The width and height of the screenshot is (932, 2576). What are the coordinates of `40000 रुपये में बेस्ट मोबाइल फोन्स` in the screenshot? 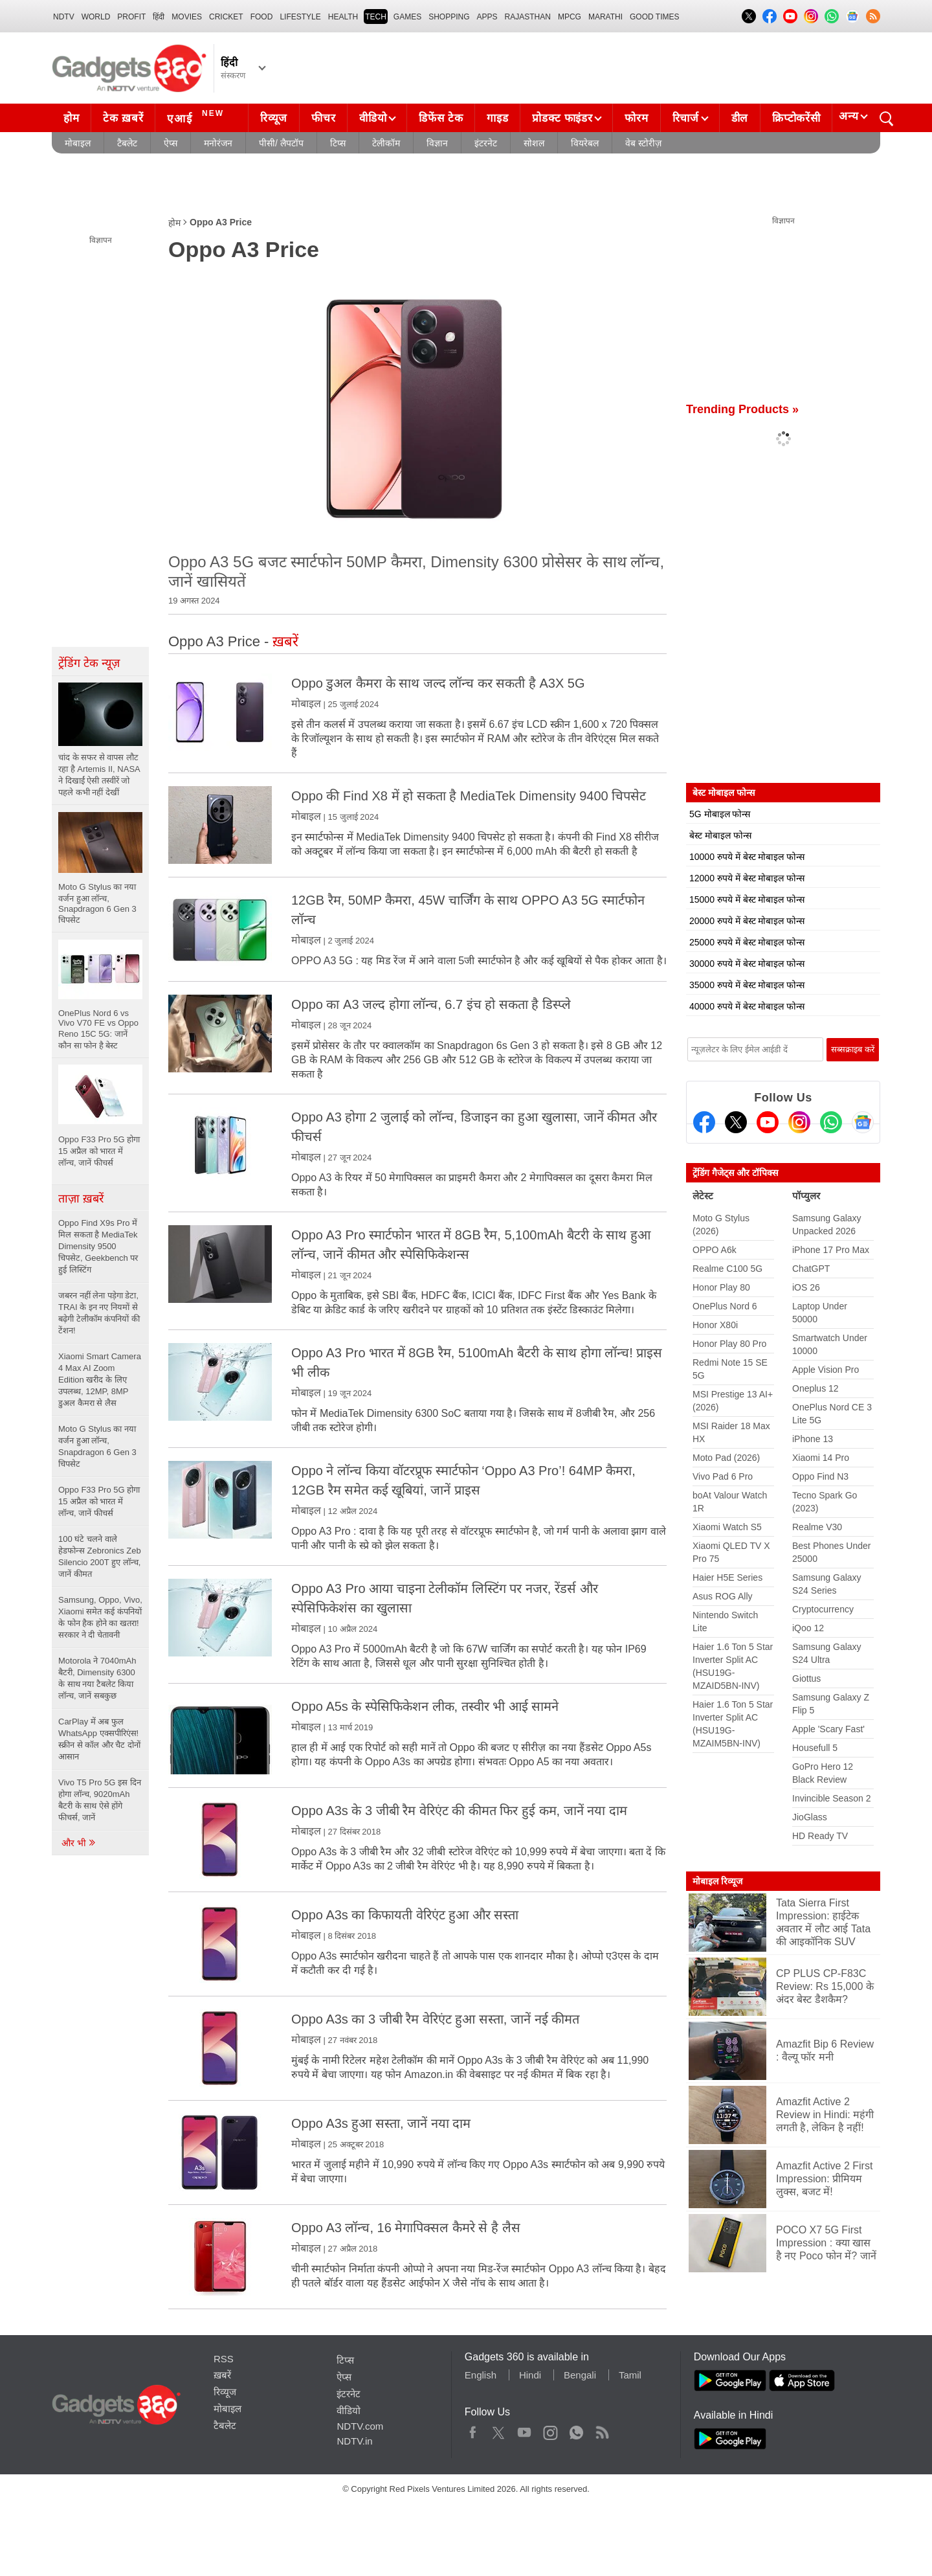 It's located at (746, 1006).